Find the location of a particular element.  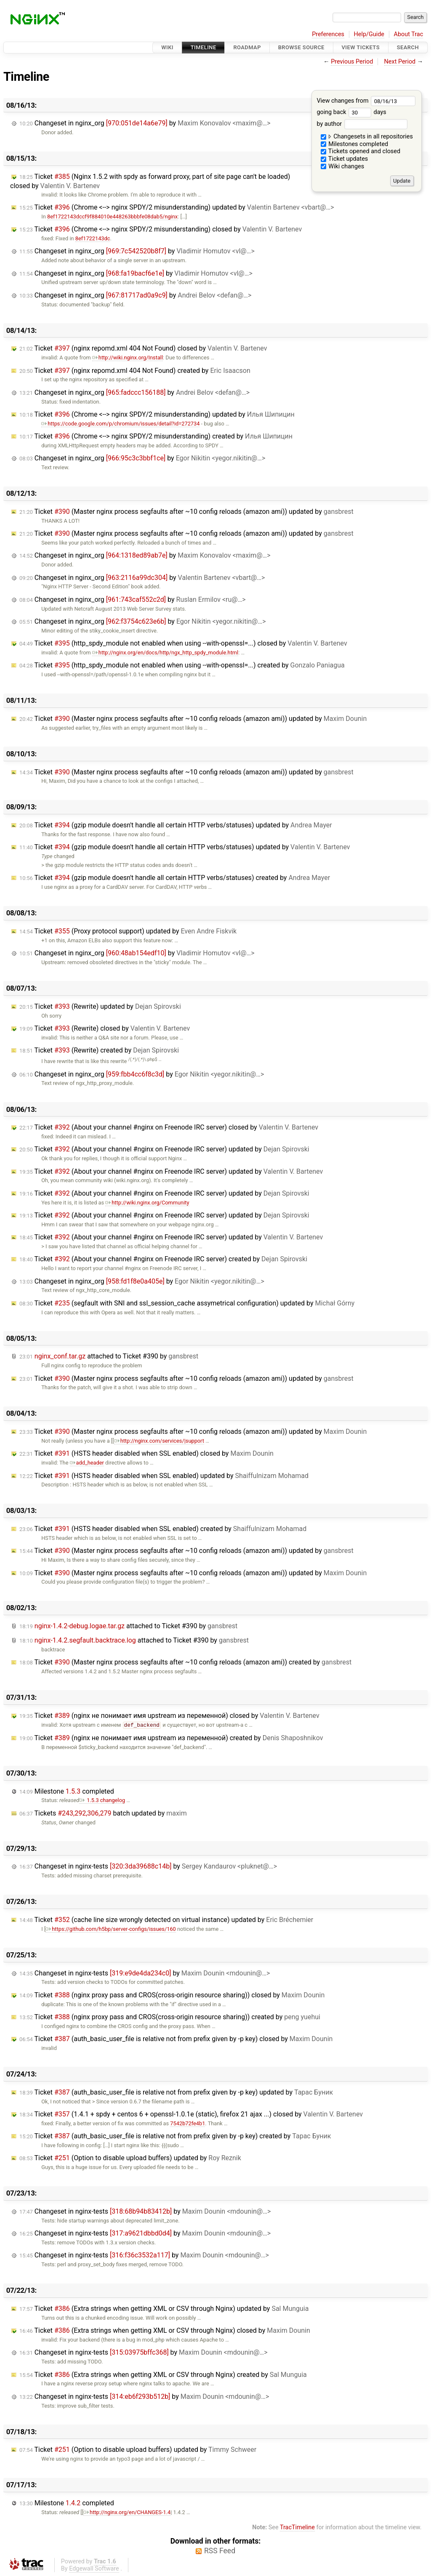

Ticket (About your channel #nginx on Freenode IRC server) closed by is located at coordinates (168, 1127).